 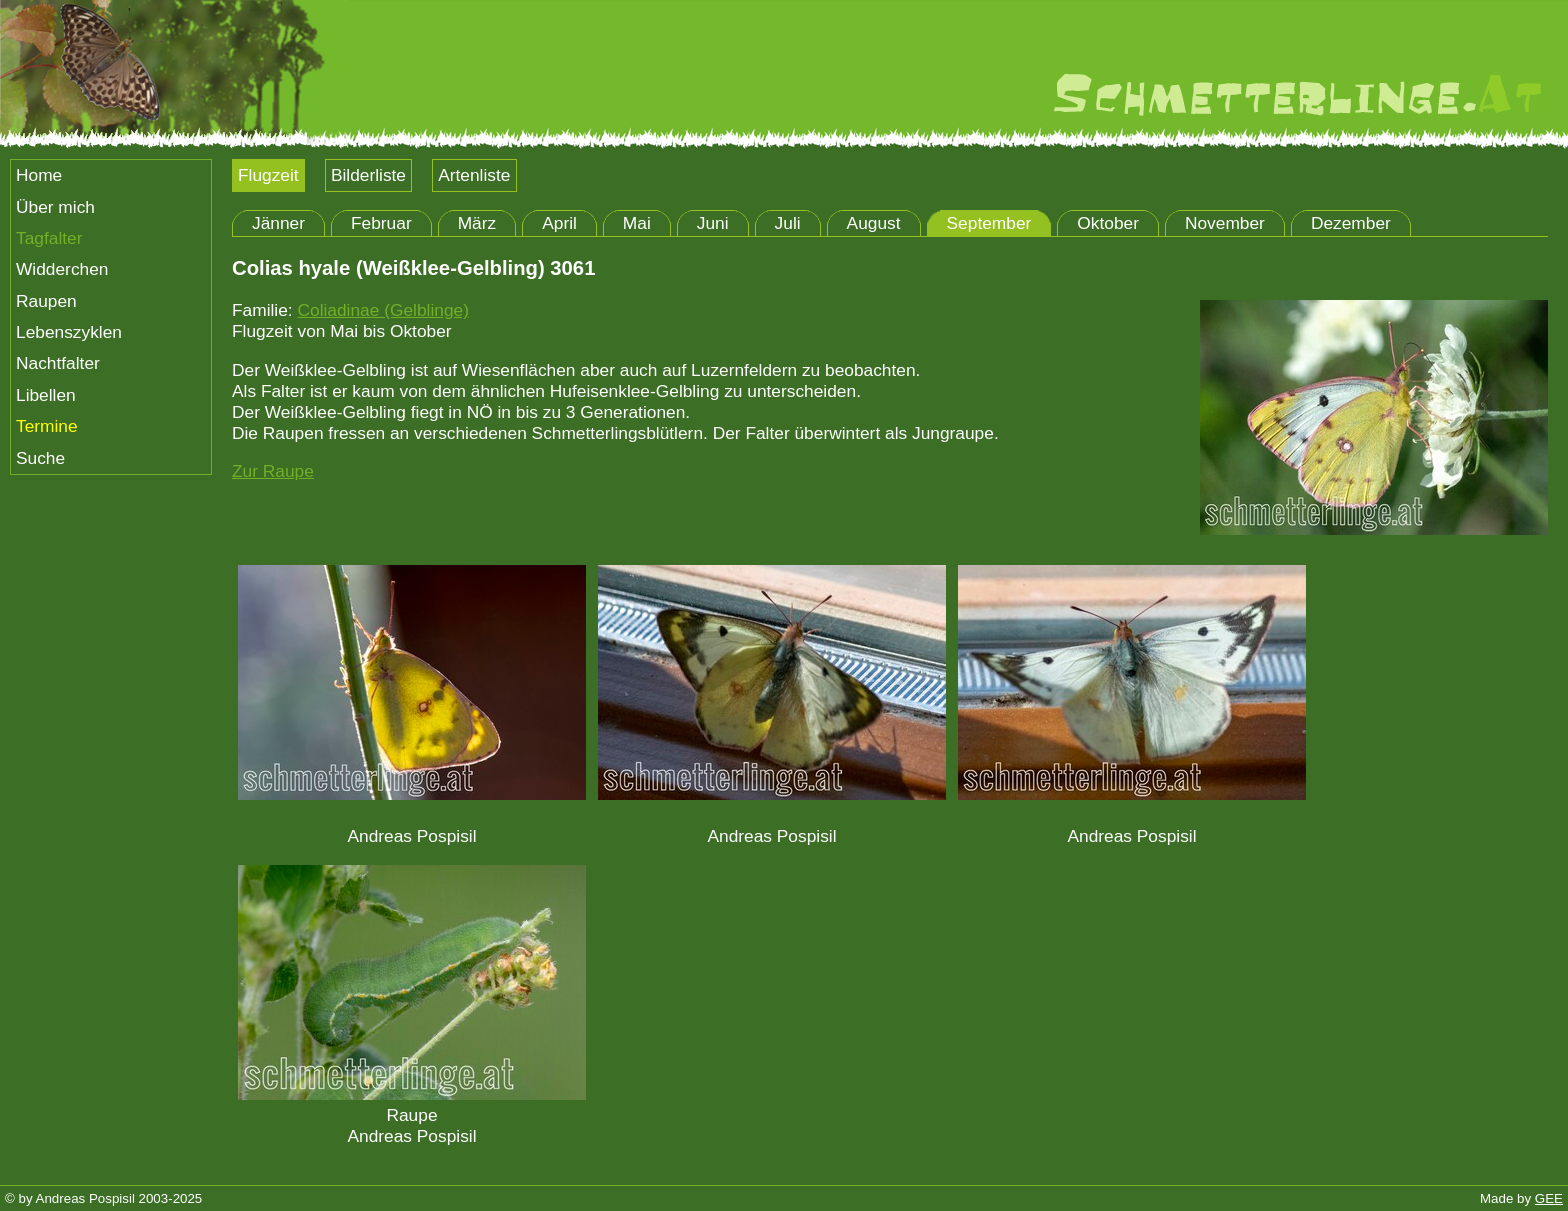 What do you see at coordinates (49, 238) in the screenshot?
I see `Tagfalter` at bounding box center [49, 238].